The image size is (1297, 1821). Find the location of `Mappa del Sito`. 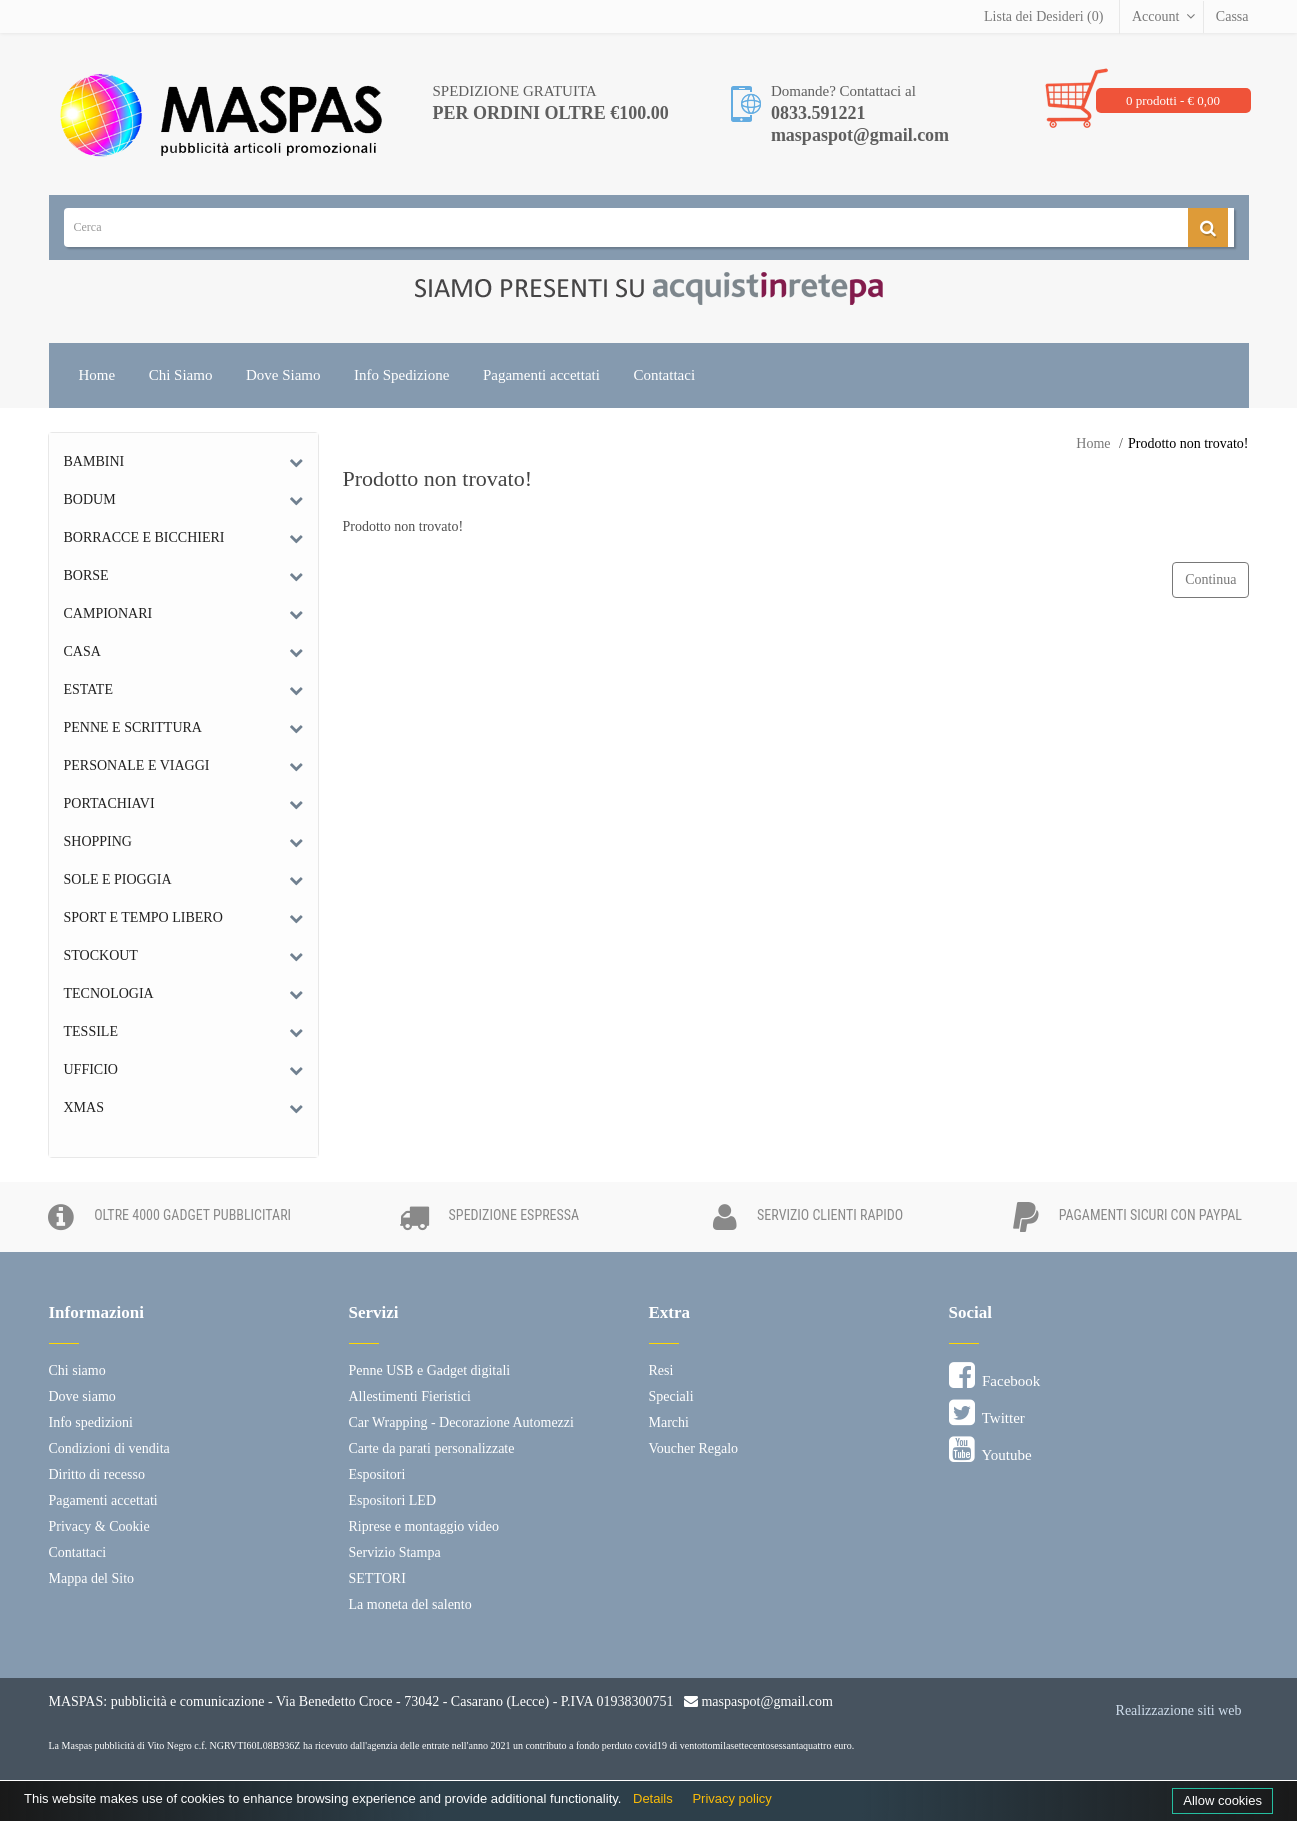

Mappa del Sito is located at coordinates (92, 1578).